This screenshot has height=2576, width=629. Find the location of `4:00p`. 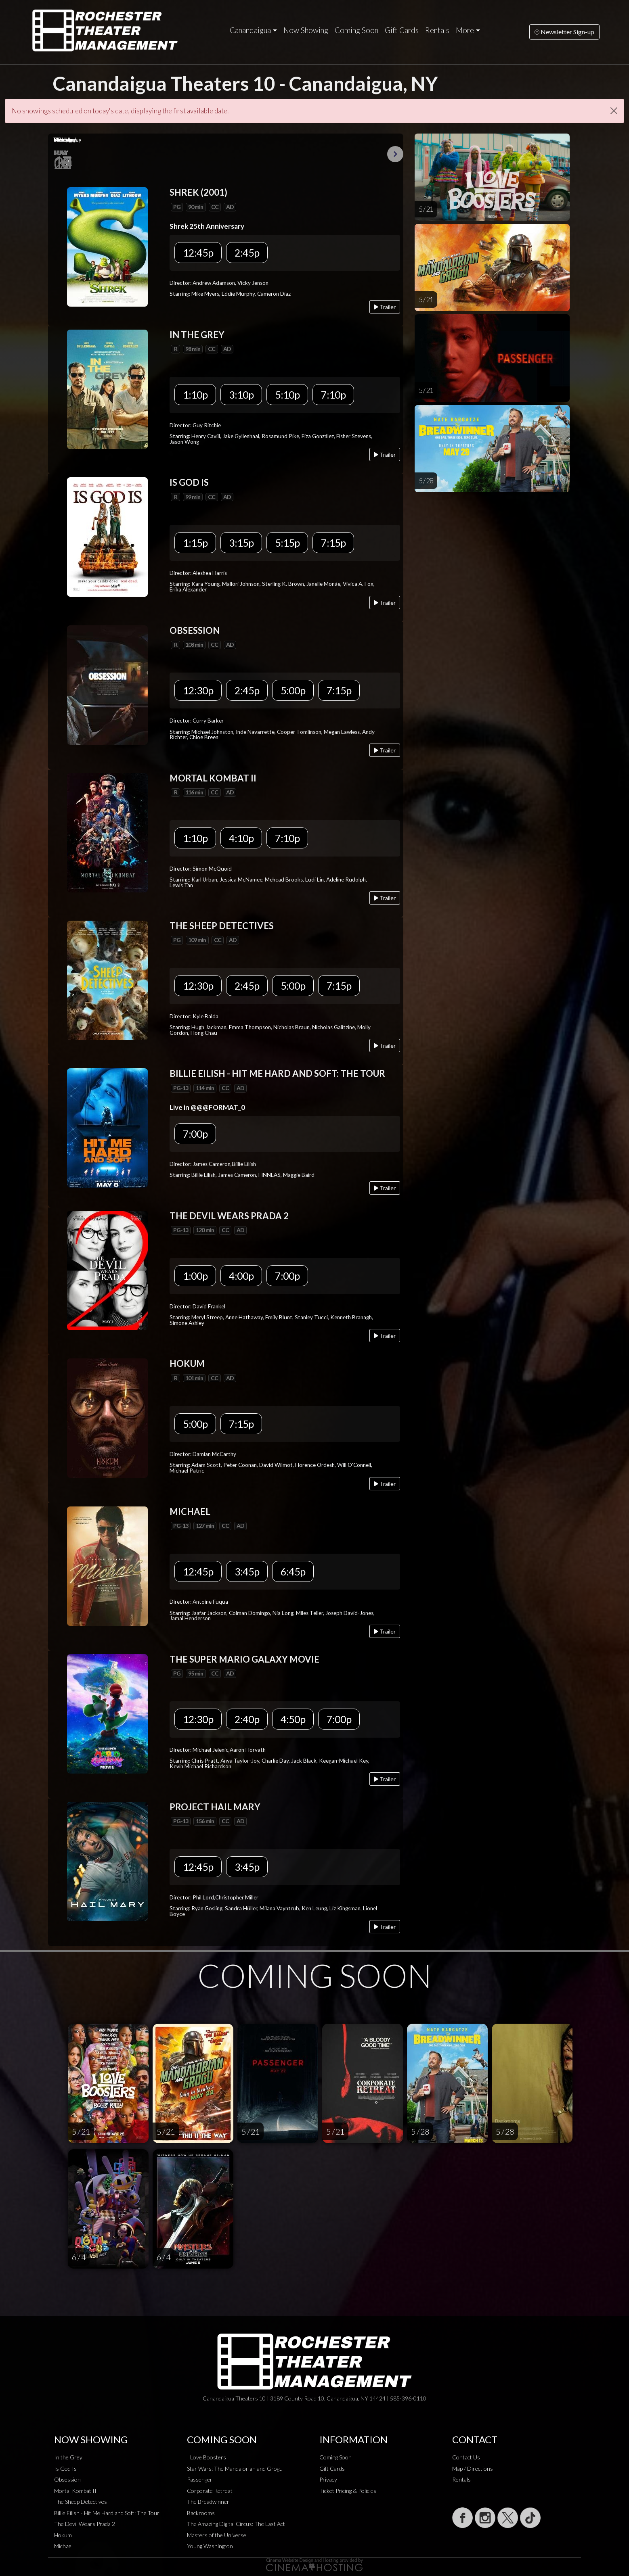

4:00p is located at coordinates (241, 1276).